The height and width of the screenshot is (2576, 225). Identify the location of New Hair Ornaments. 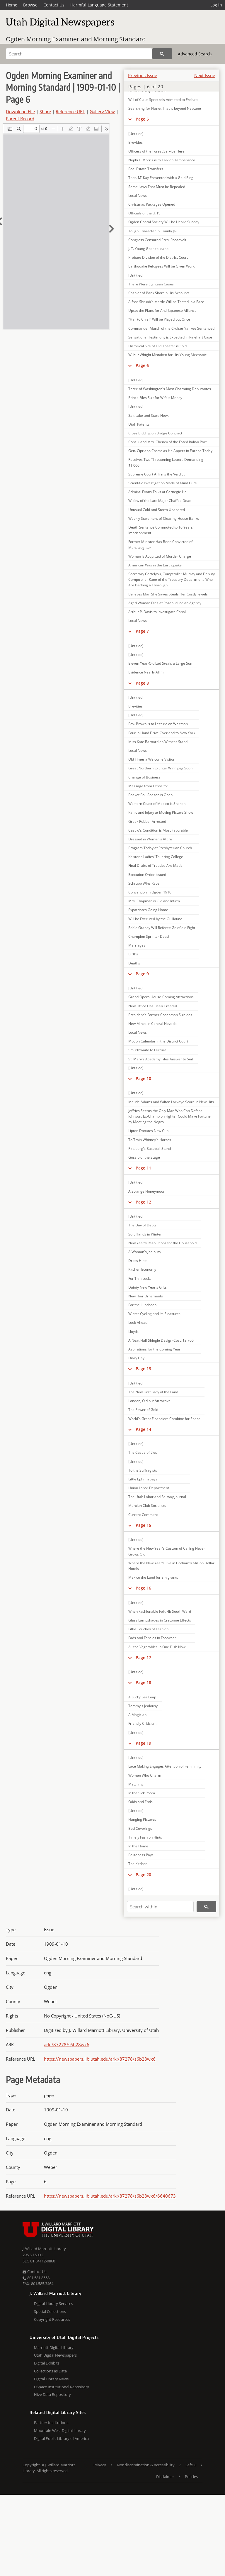
(145, 1296).